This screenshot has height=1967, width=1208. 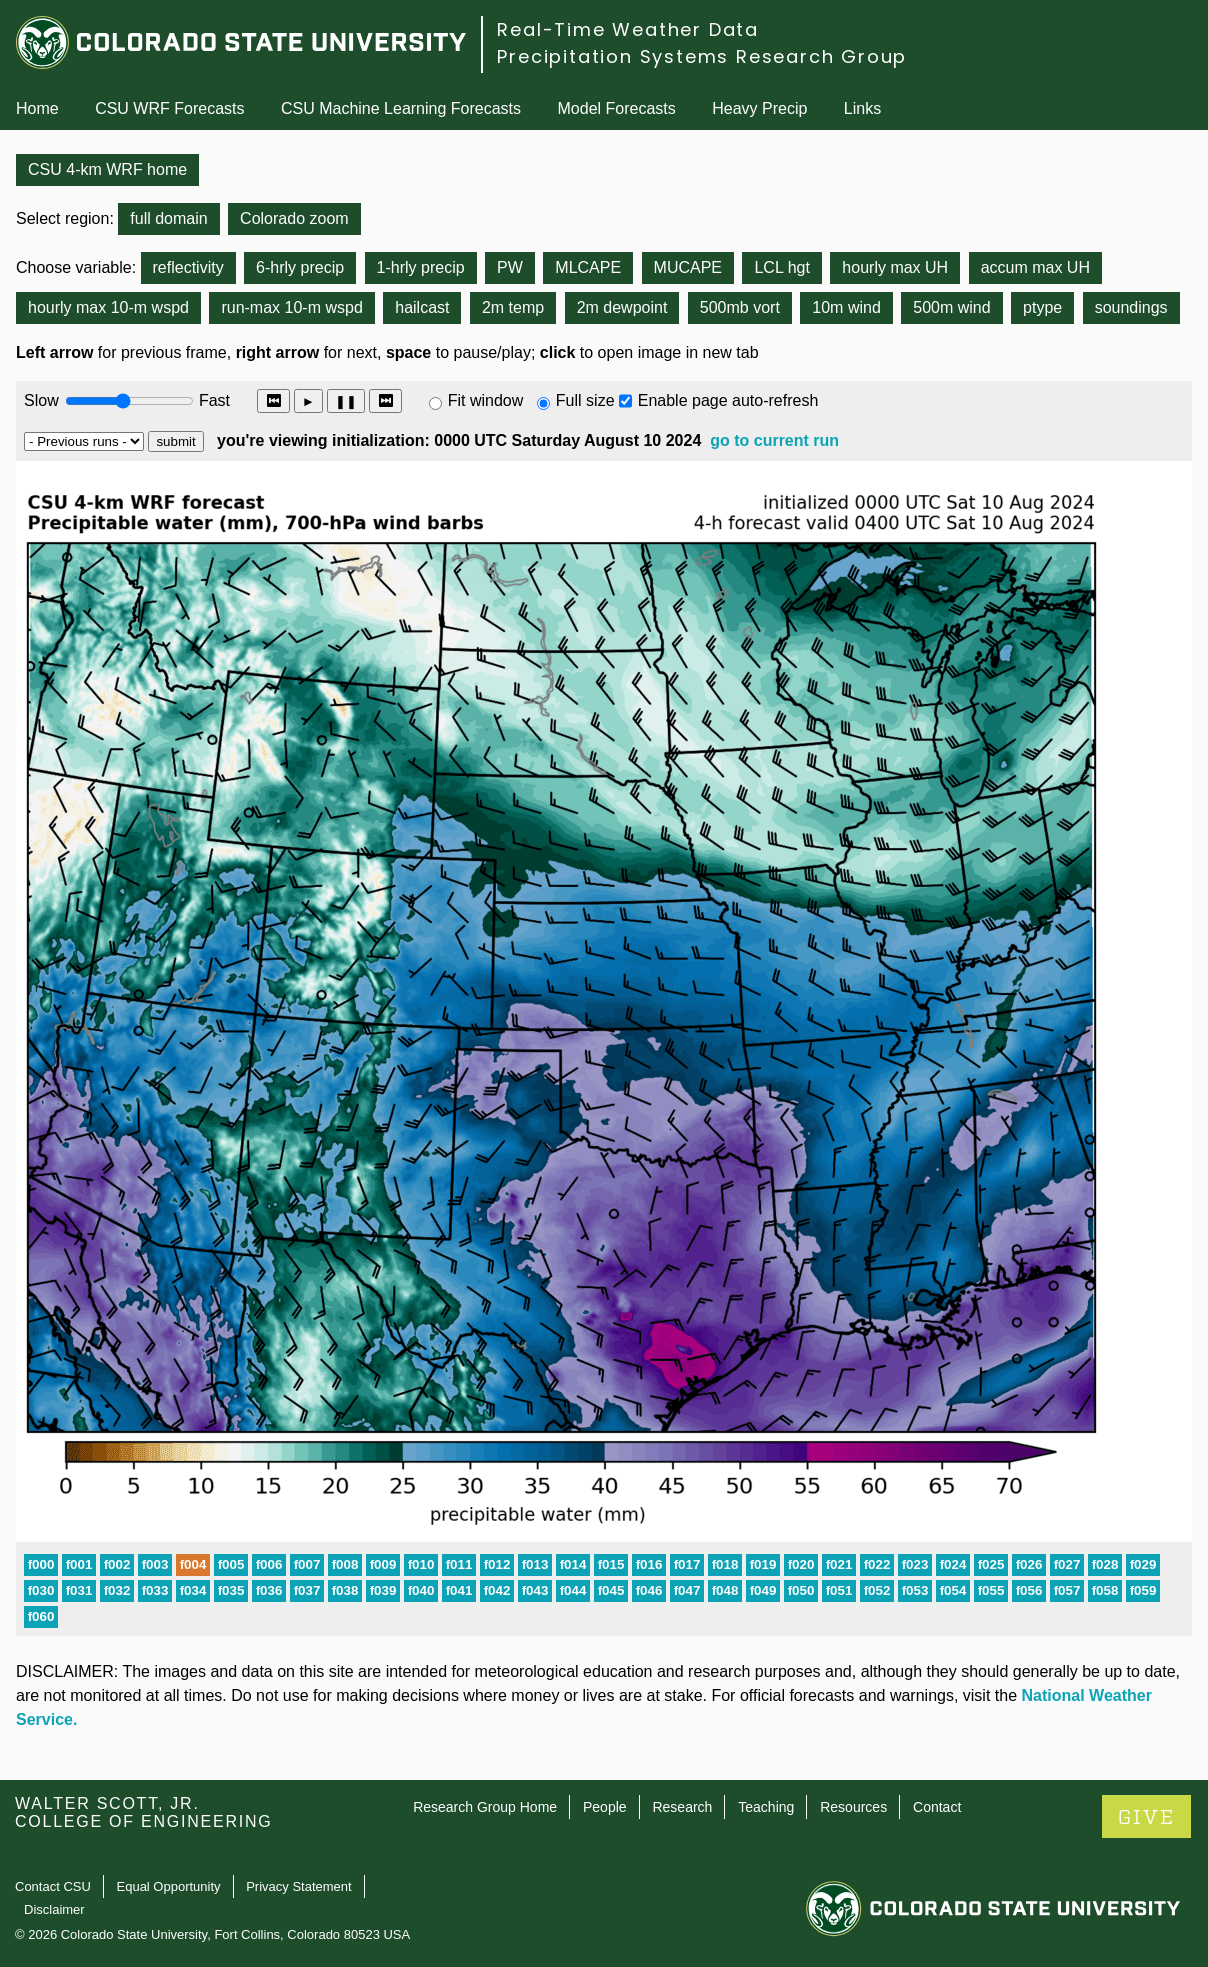 What do you see at coordinates (605, 1807) in the screenshot?
I see `People` at bounding box center [605, 1807].